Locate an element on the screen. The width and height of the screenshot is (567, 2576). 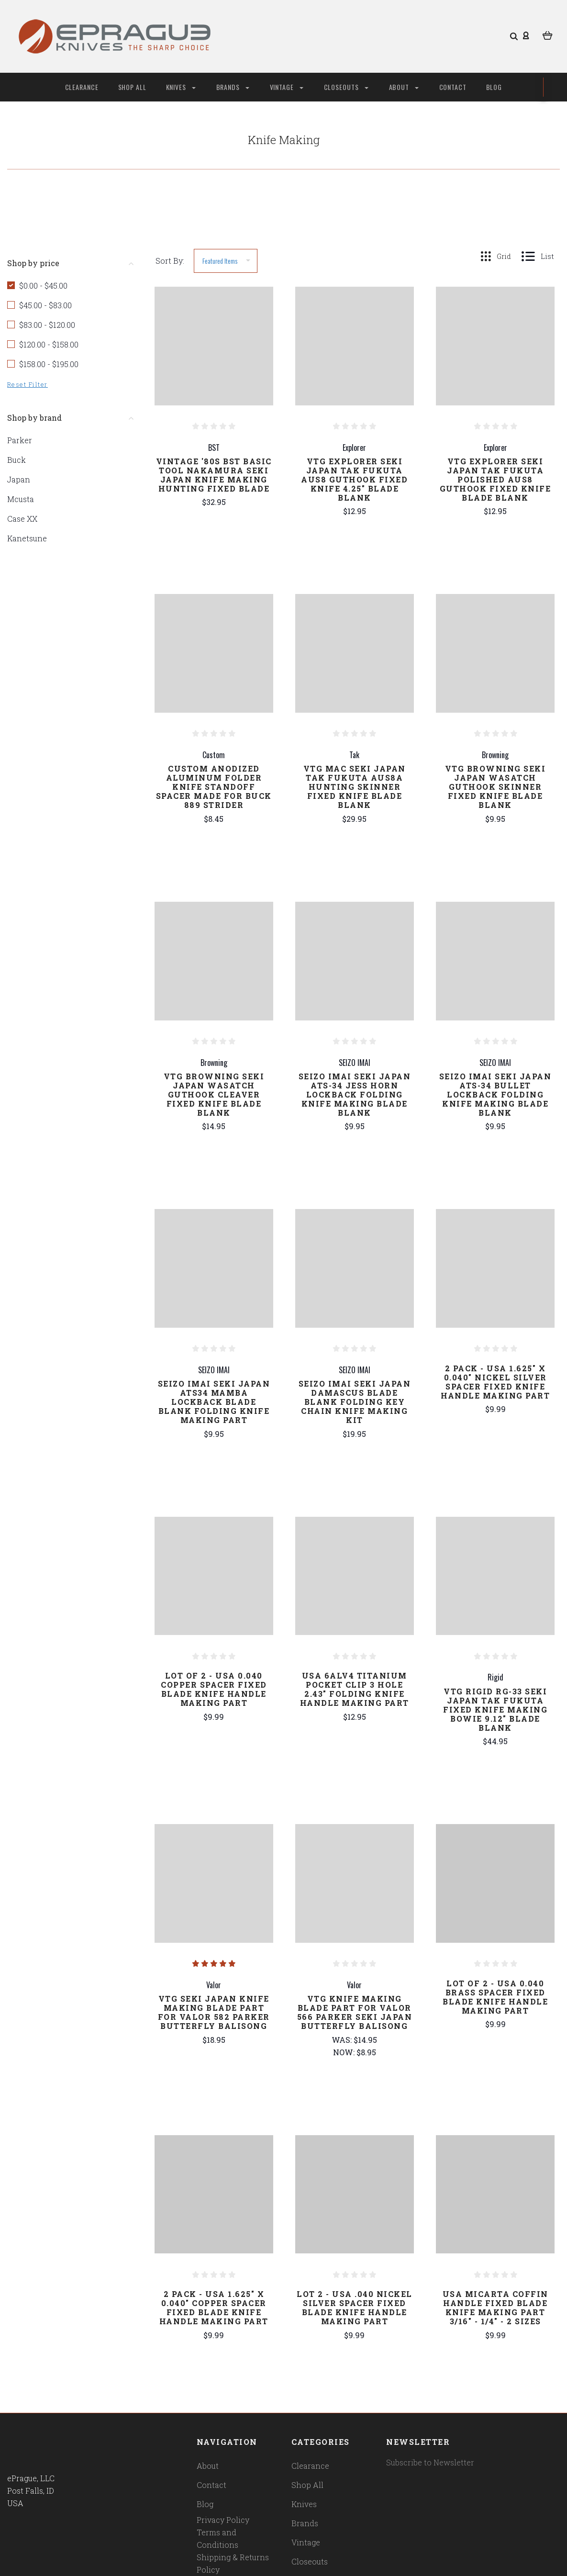
Vtg Mac Seki Japan Tak Fukuta AUS8A Hunting Skinner Fixed Knife Blade Blank is located at coordinates (354, 786).